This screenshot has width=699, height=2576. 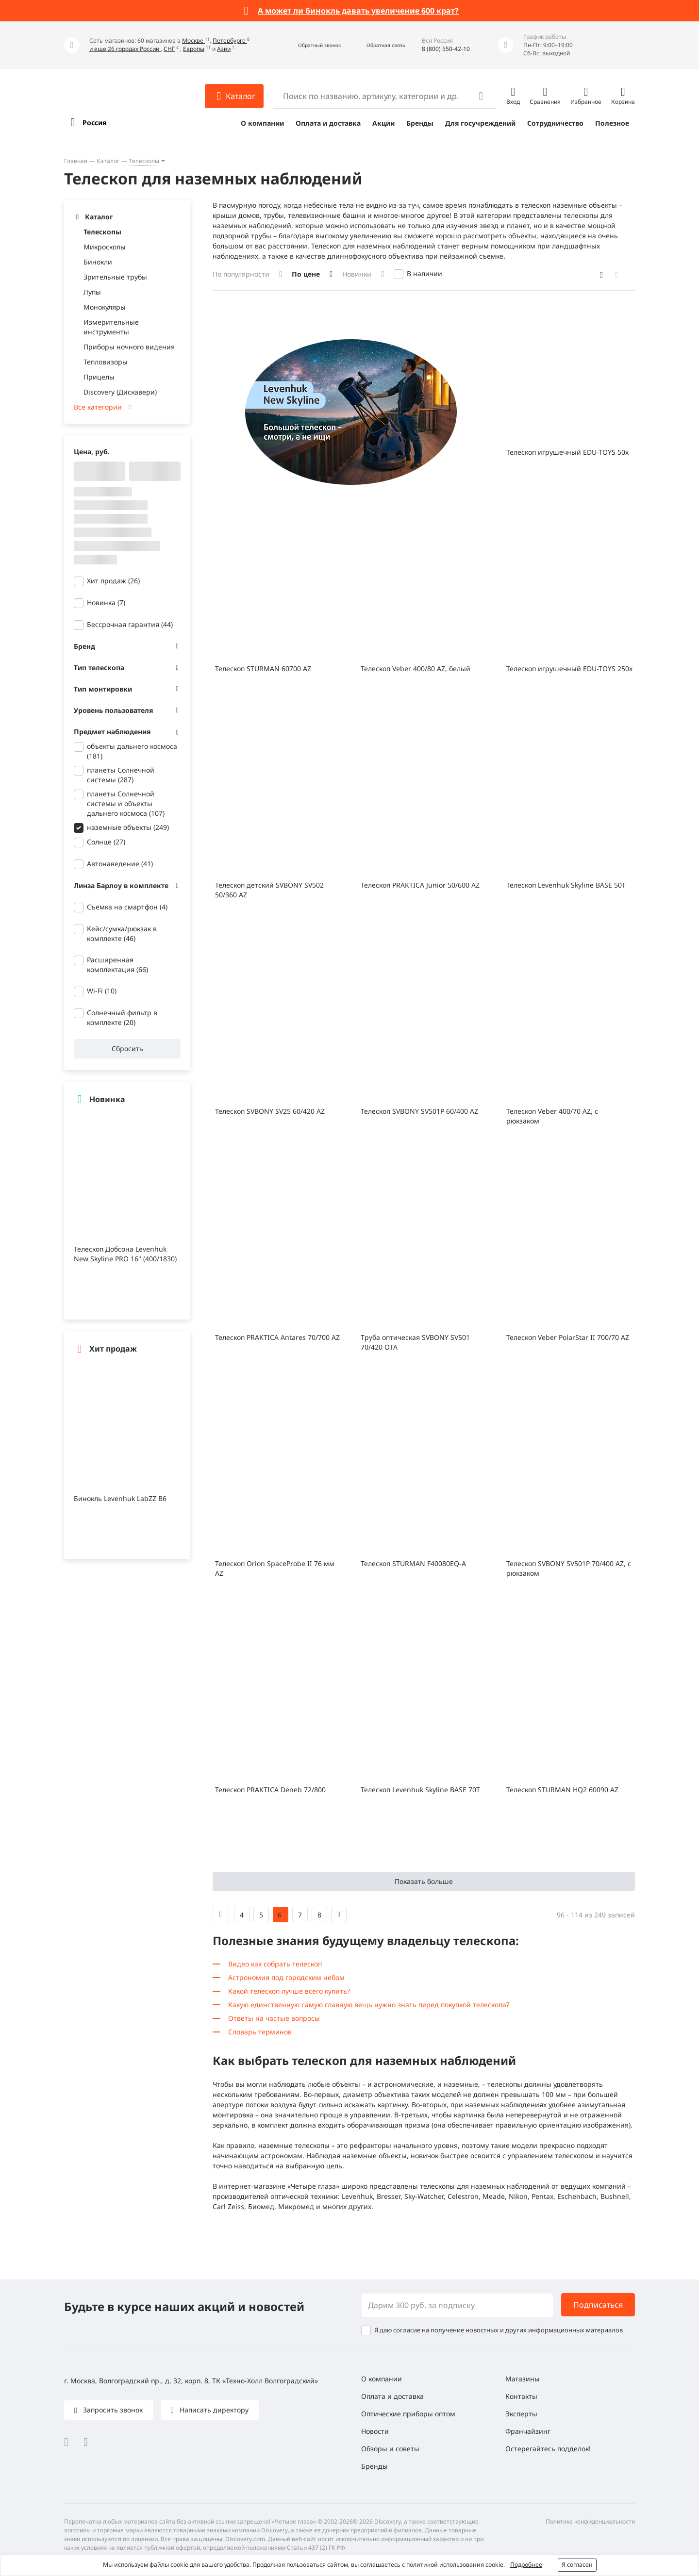 What do you see at coordinates (270, 1789) in the screenshot?
I see `Телескоп PRAKTICA Deneb 72/800` at bounding box center [270, 1789].